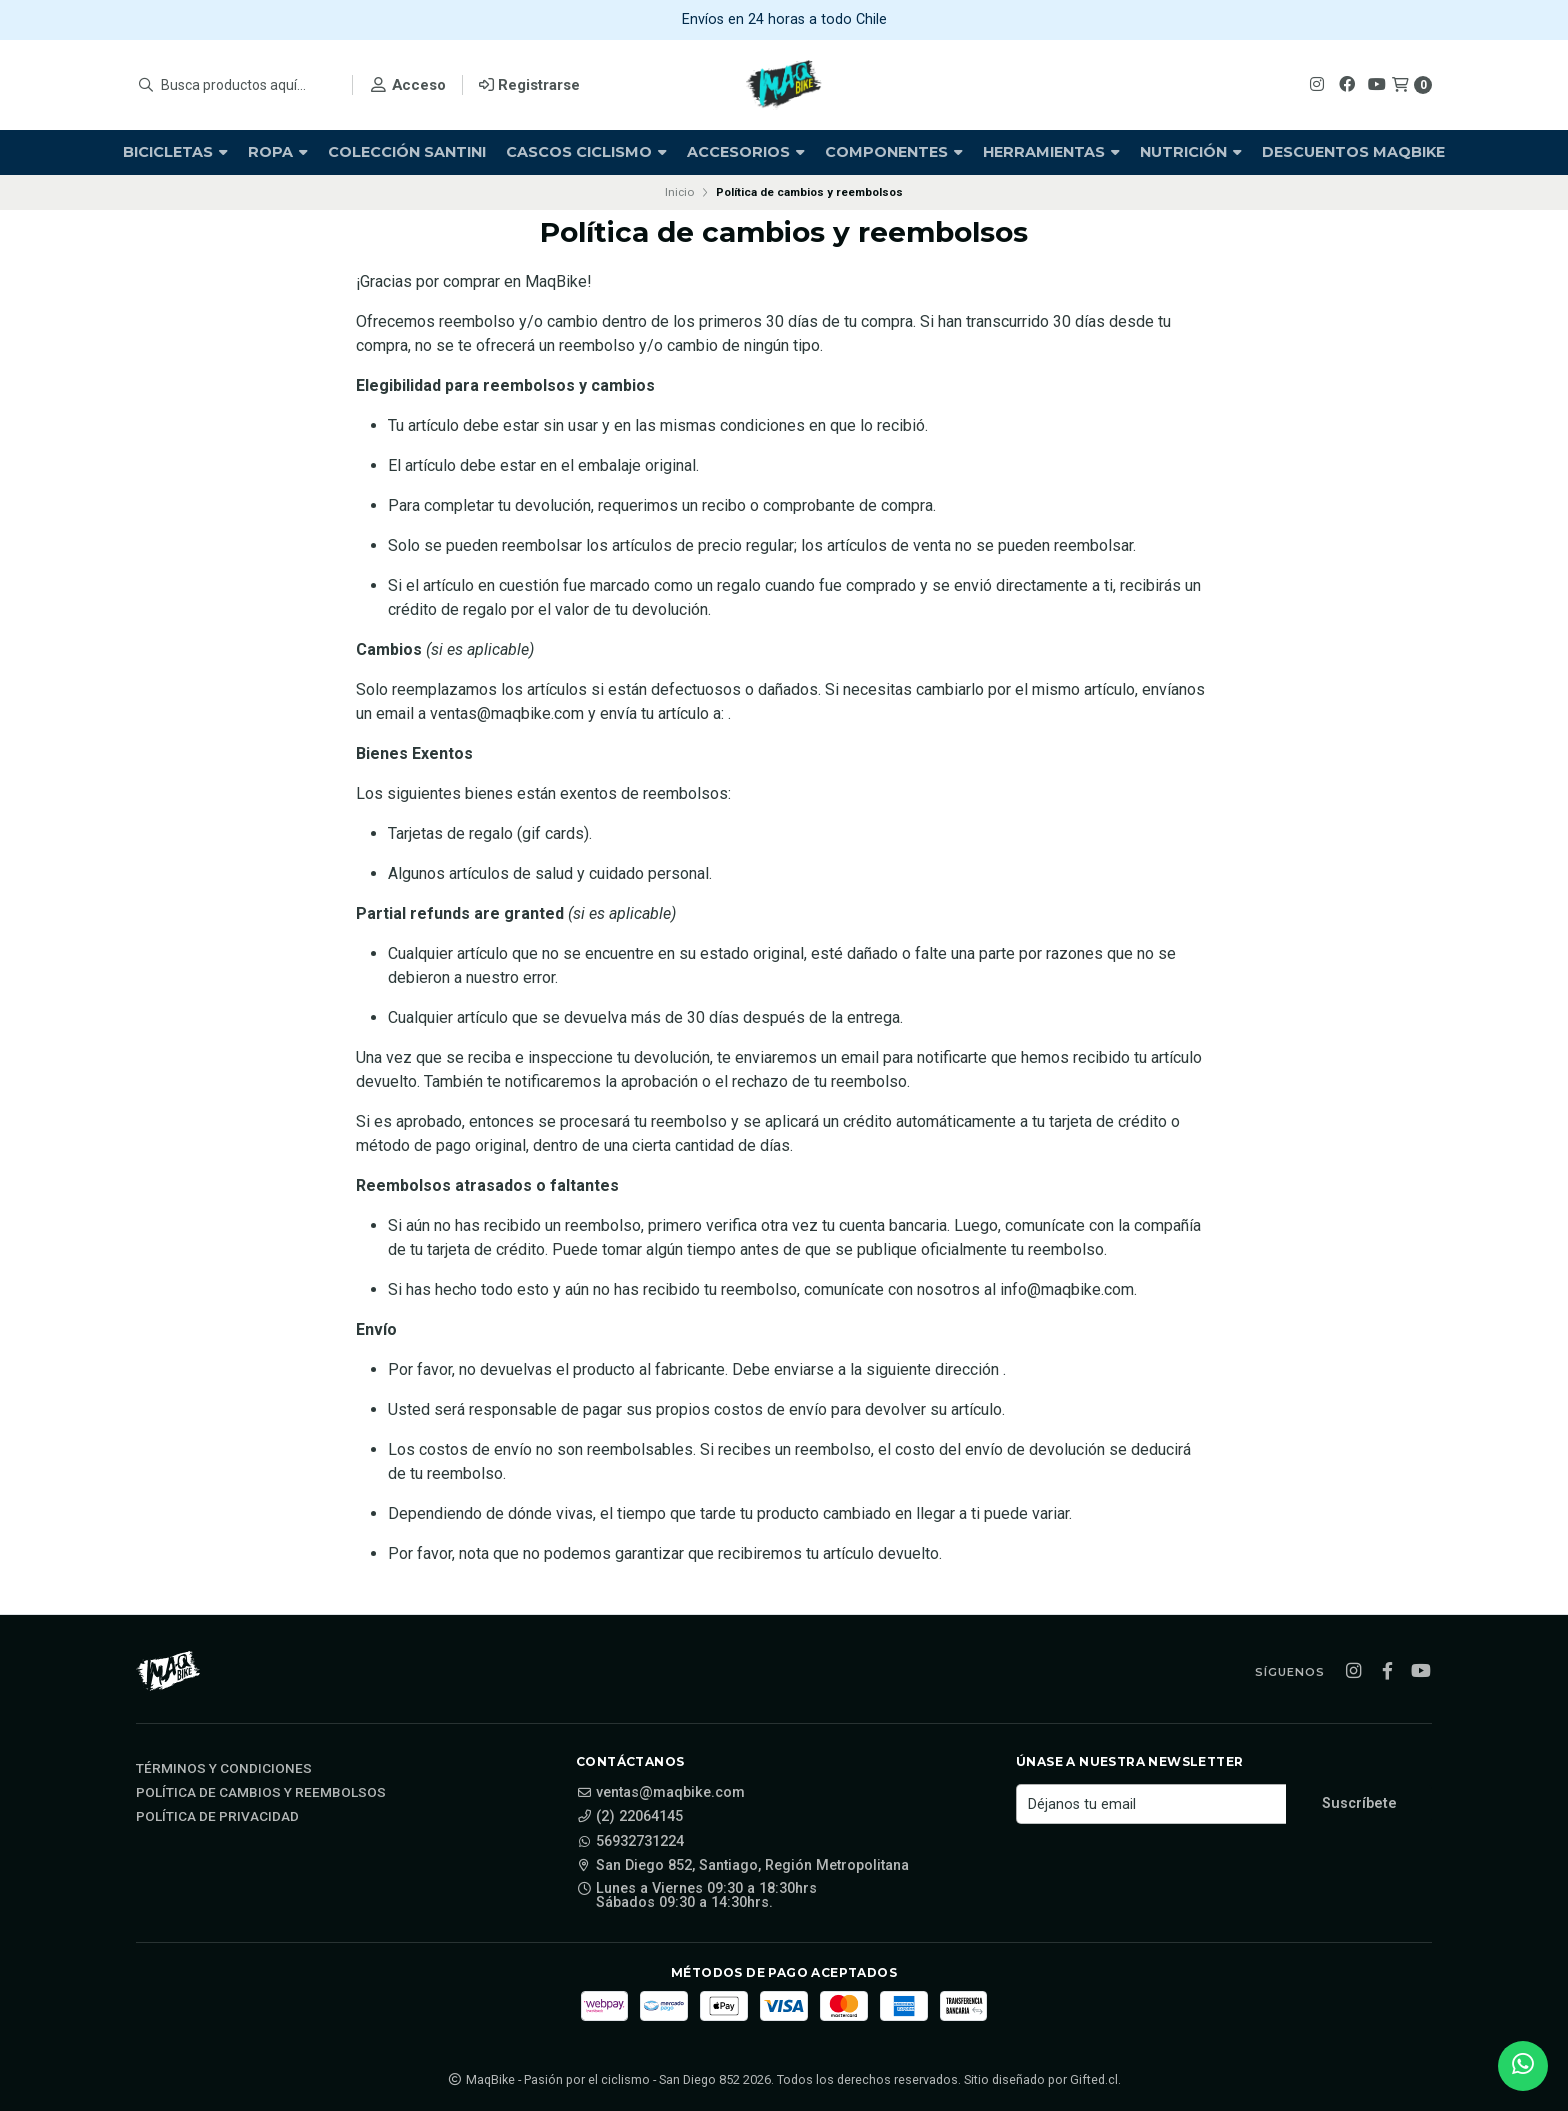  Describe the element at coordinates (660, 1793) in the screenshot. I see `ventas@maqbike.com` at that location.